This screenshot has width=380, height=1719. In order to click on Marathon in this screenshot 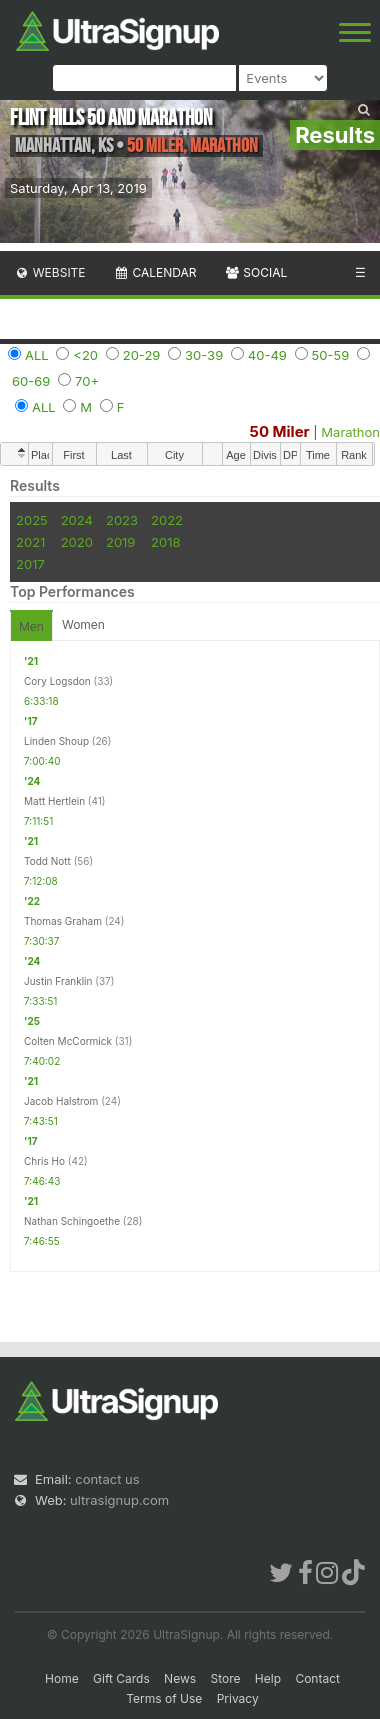, I will do `click(350, 432)`.